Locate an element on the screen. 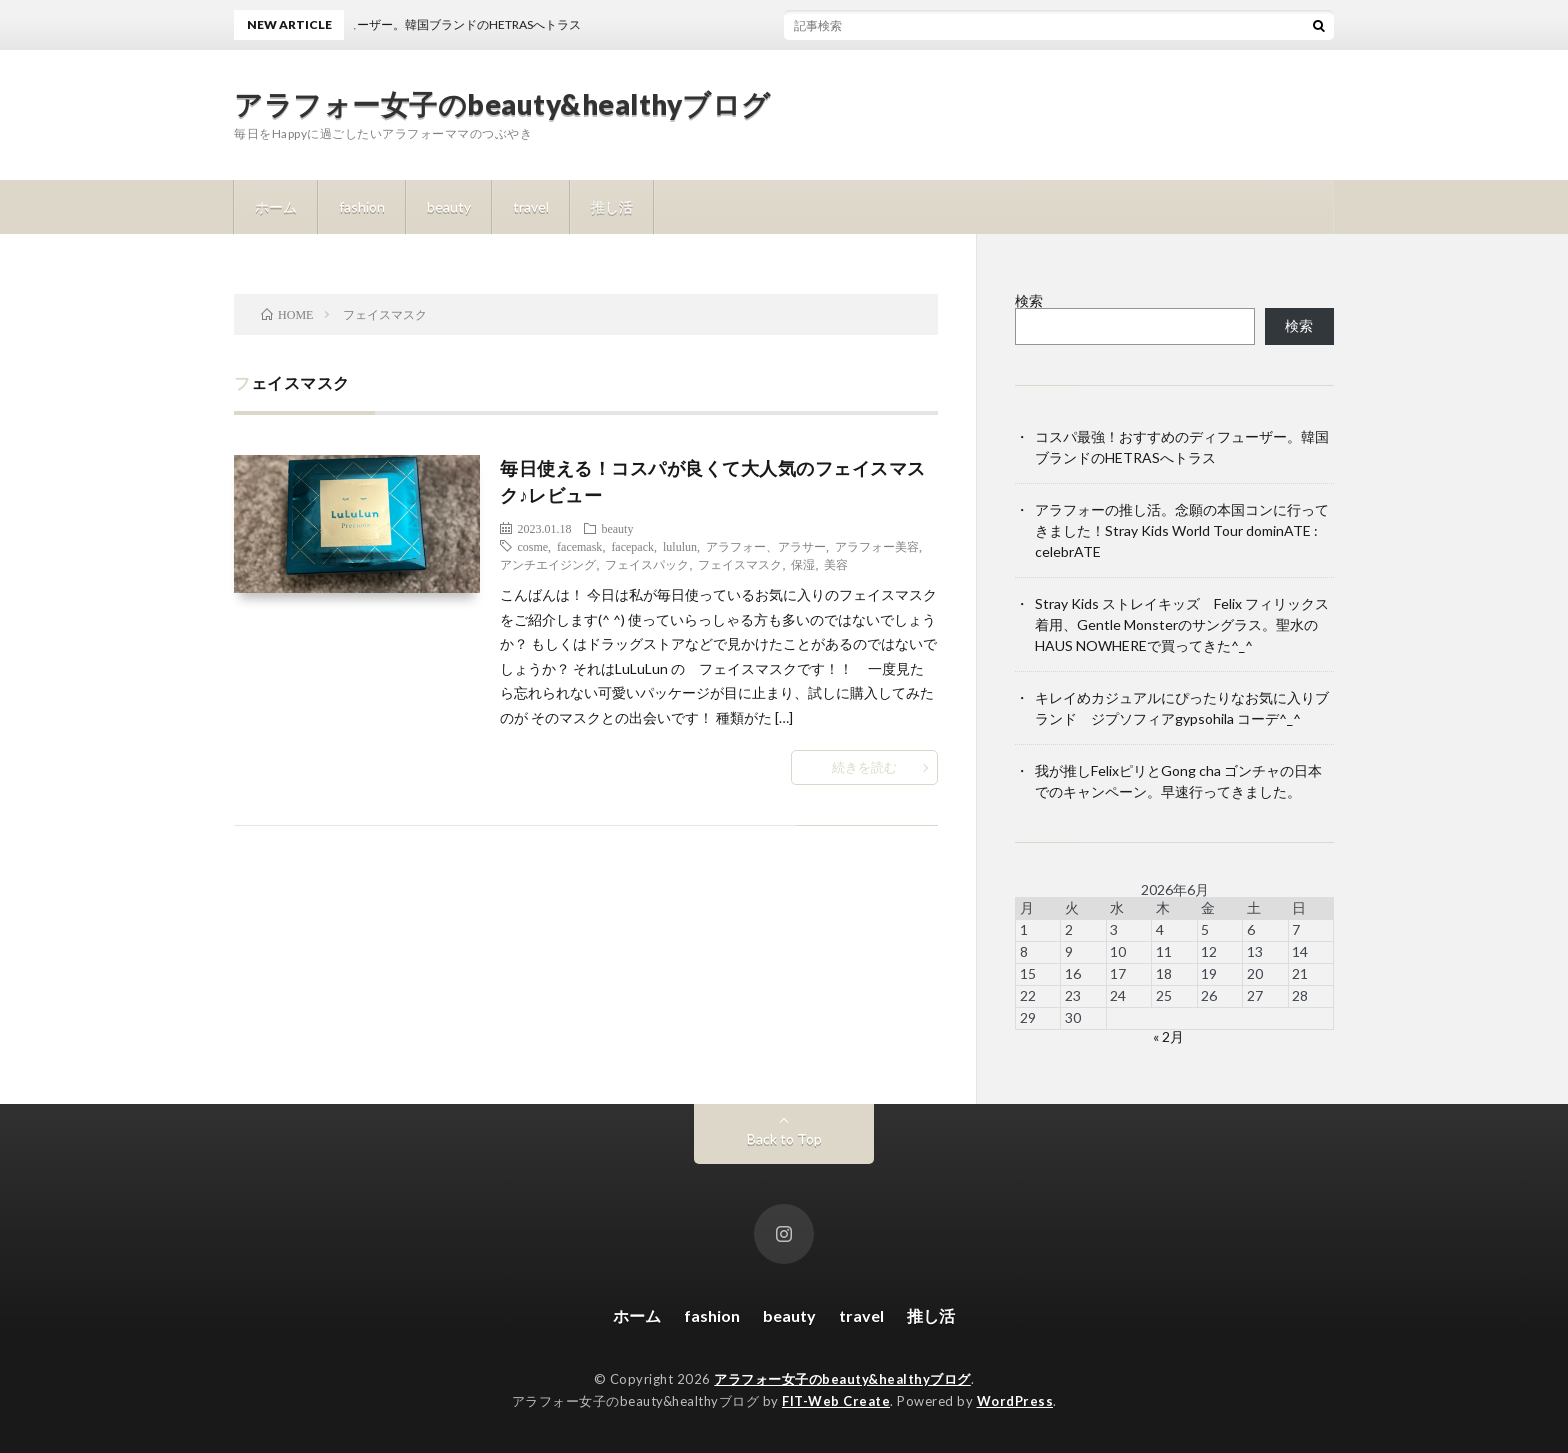  beauty is located at coordinates (449, 206).